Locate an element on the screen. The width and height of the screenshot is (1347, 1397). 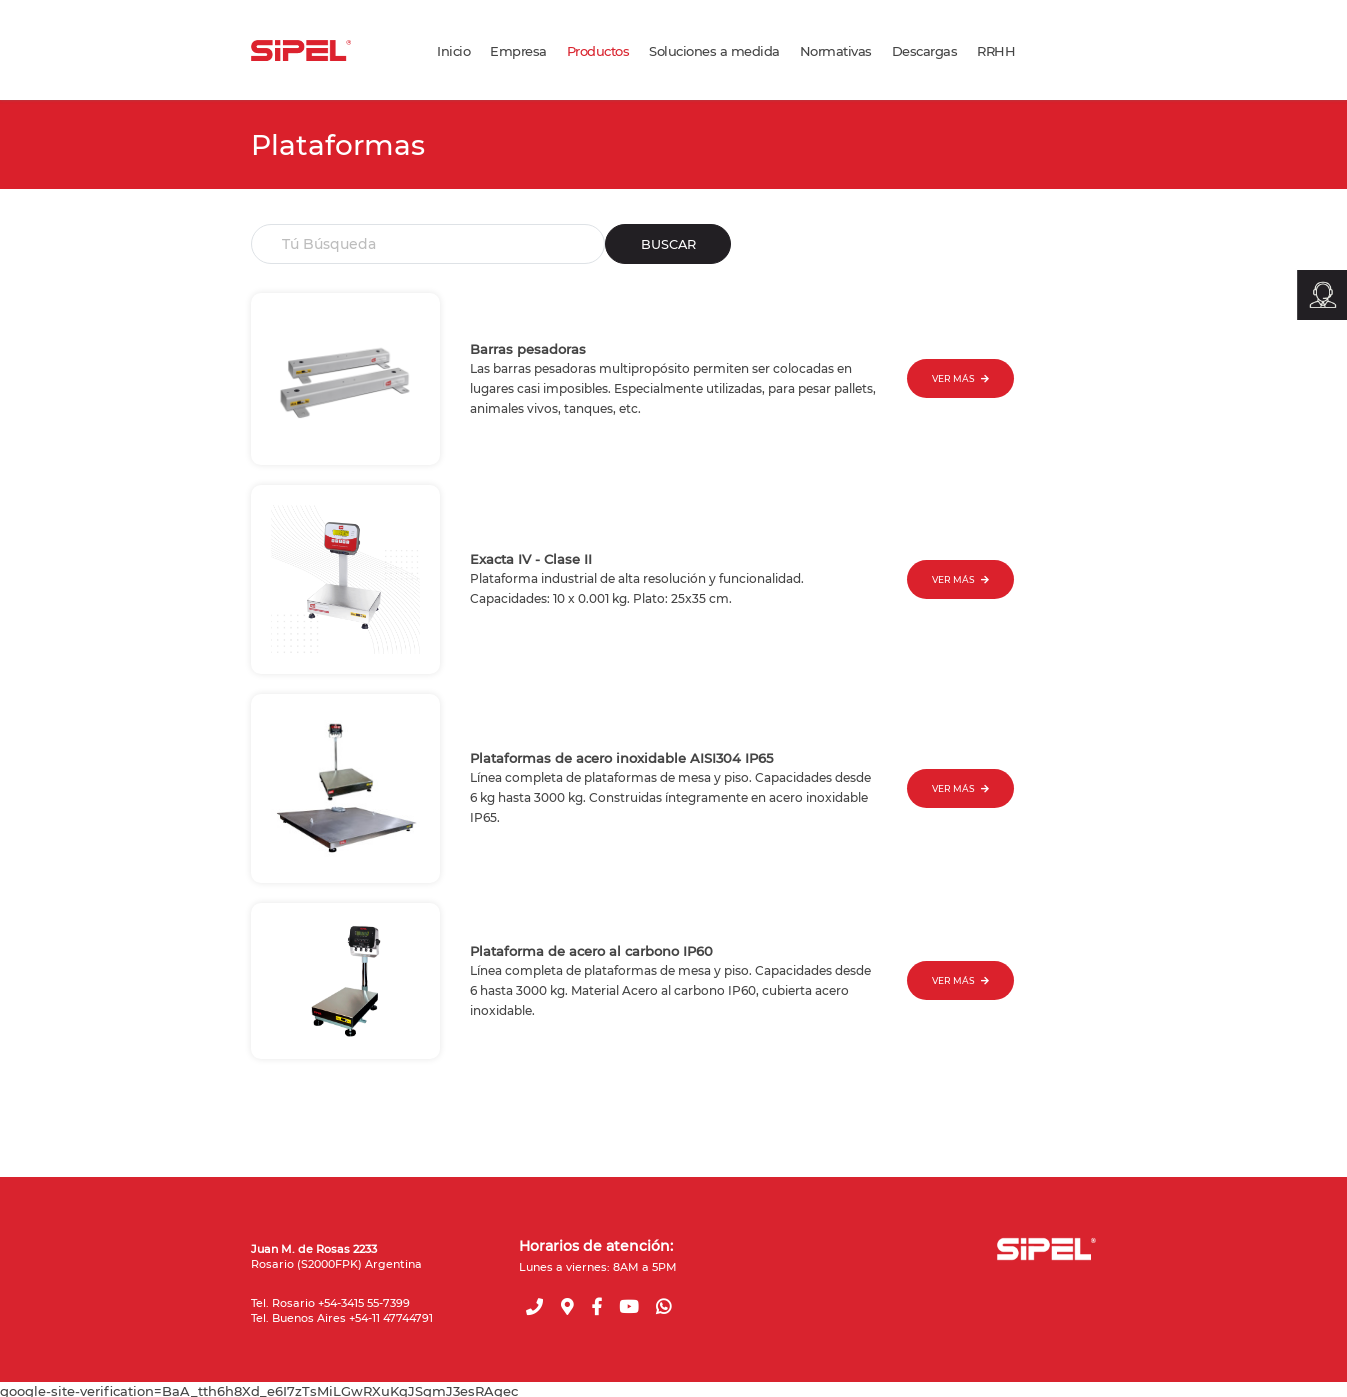
Soluciones a medida is located at coordinates (714, 51).